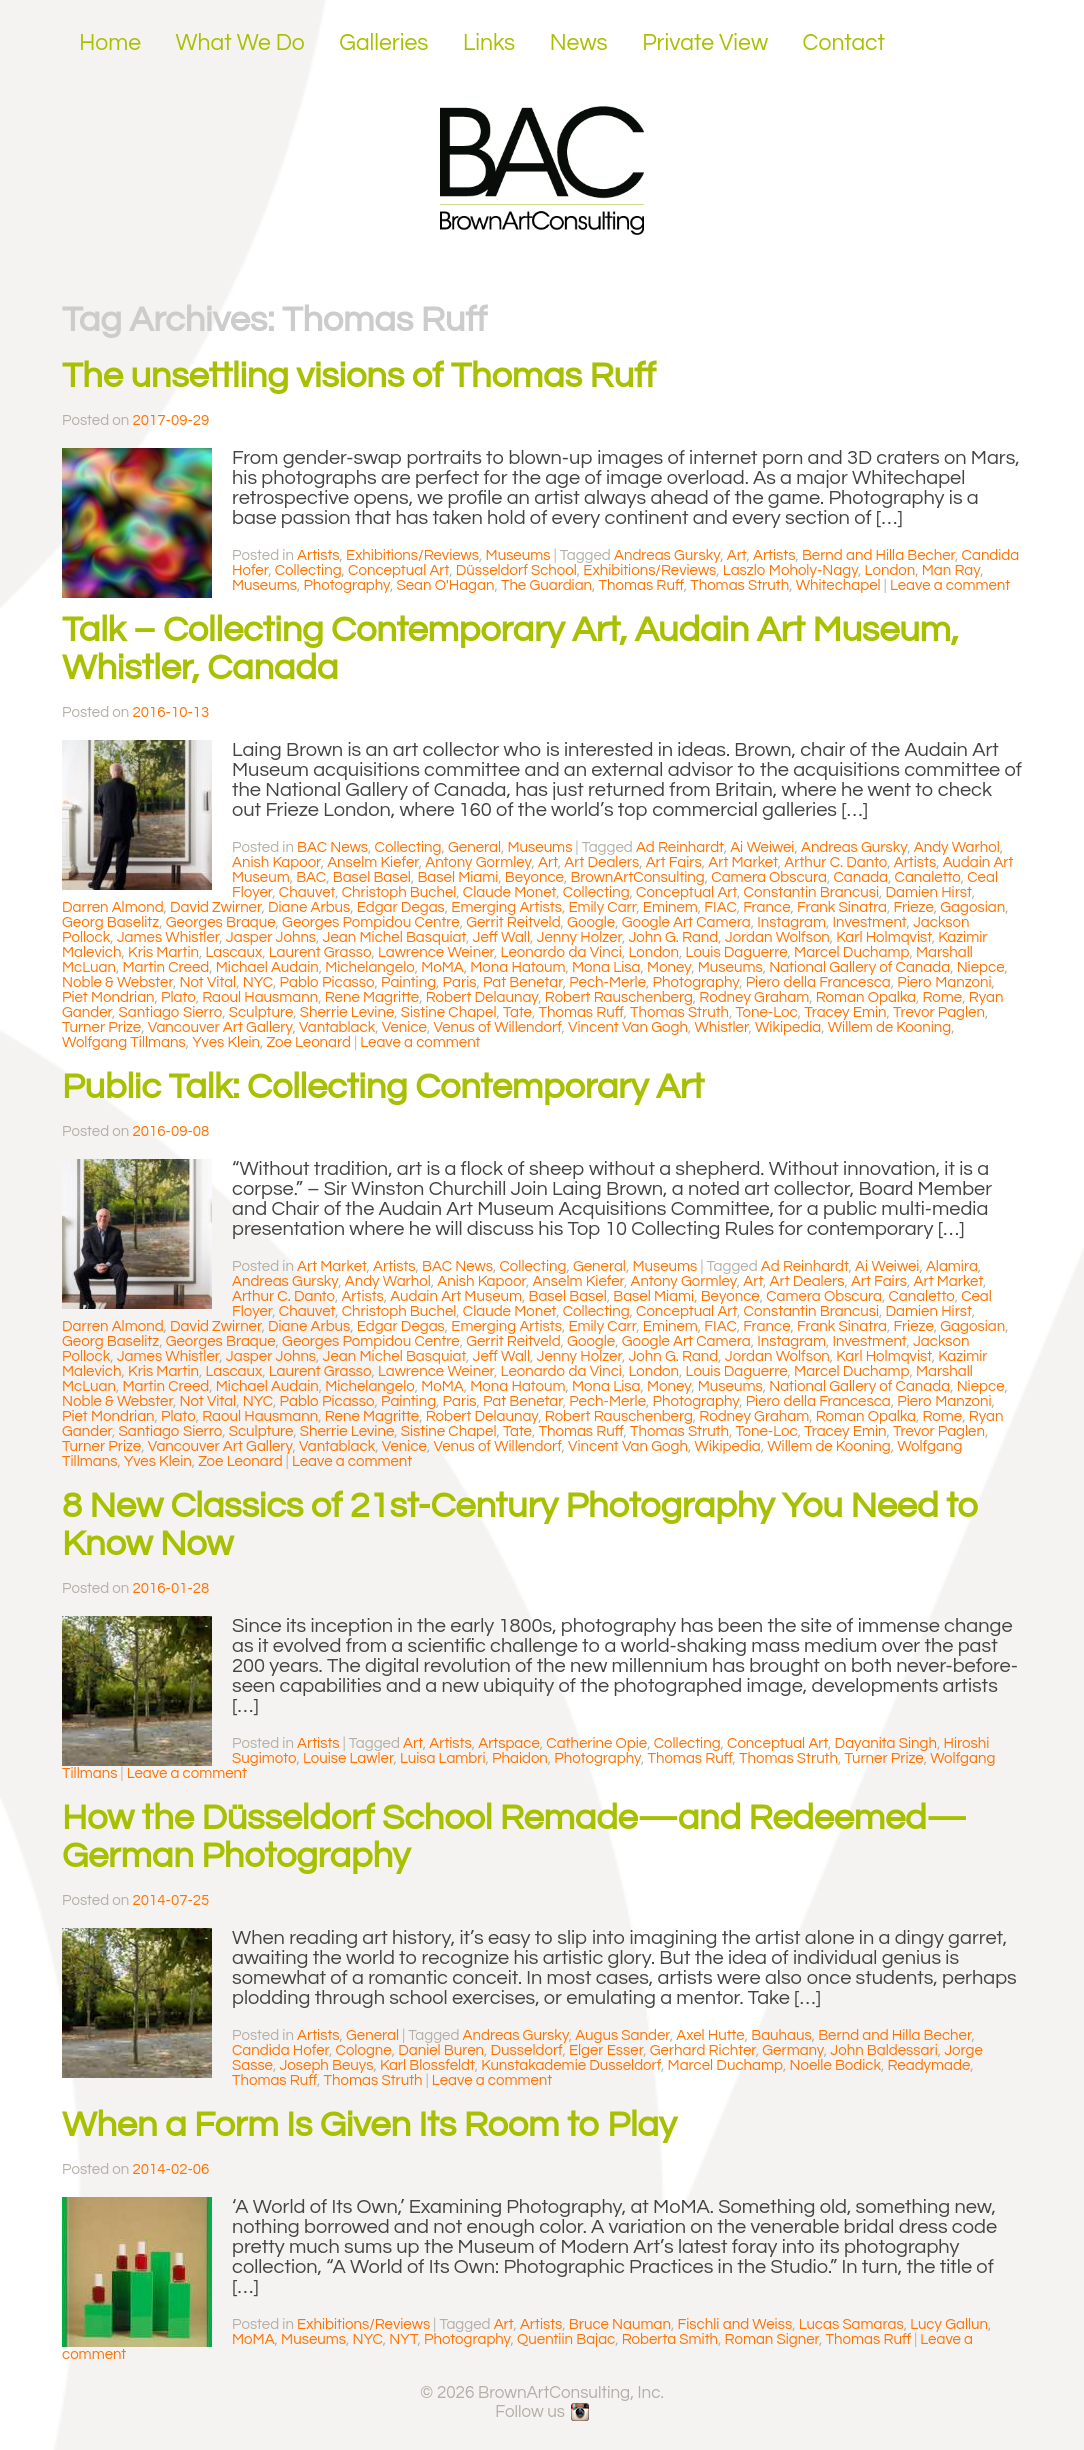  Describe the element at coordinates (601, 862) in the screenshot. I see `Art Dealers` at that location.